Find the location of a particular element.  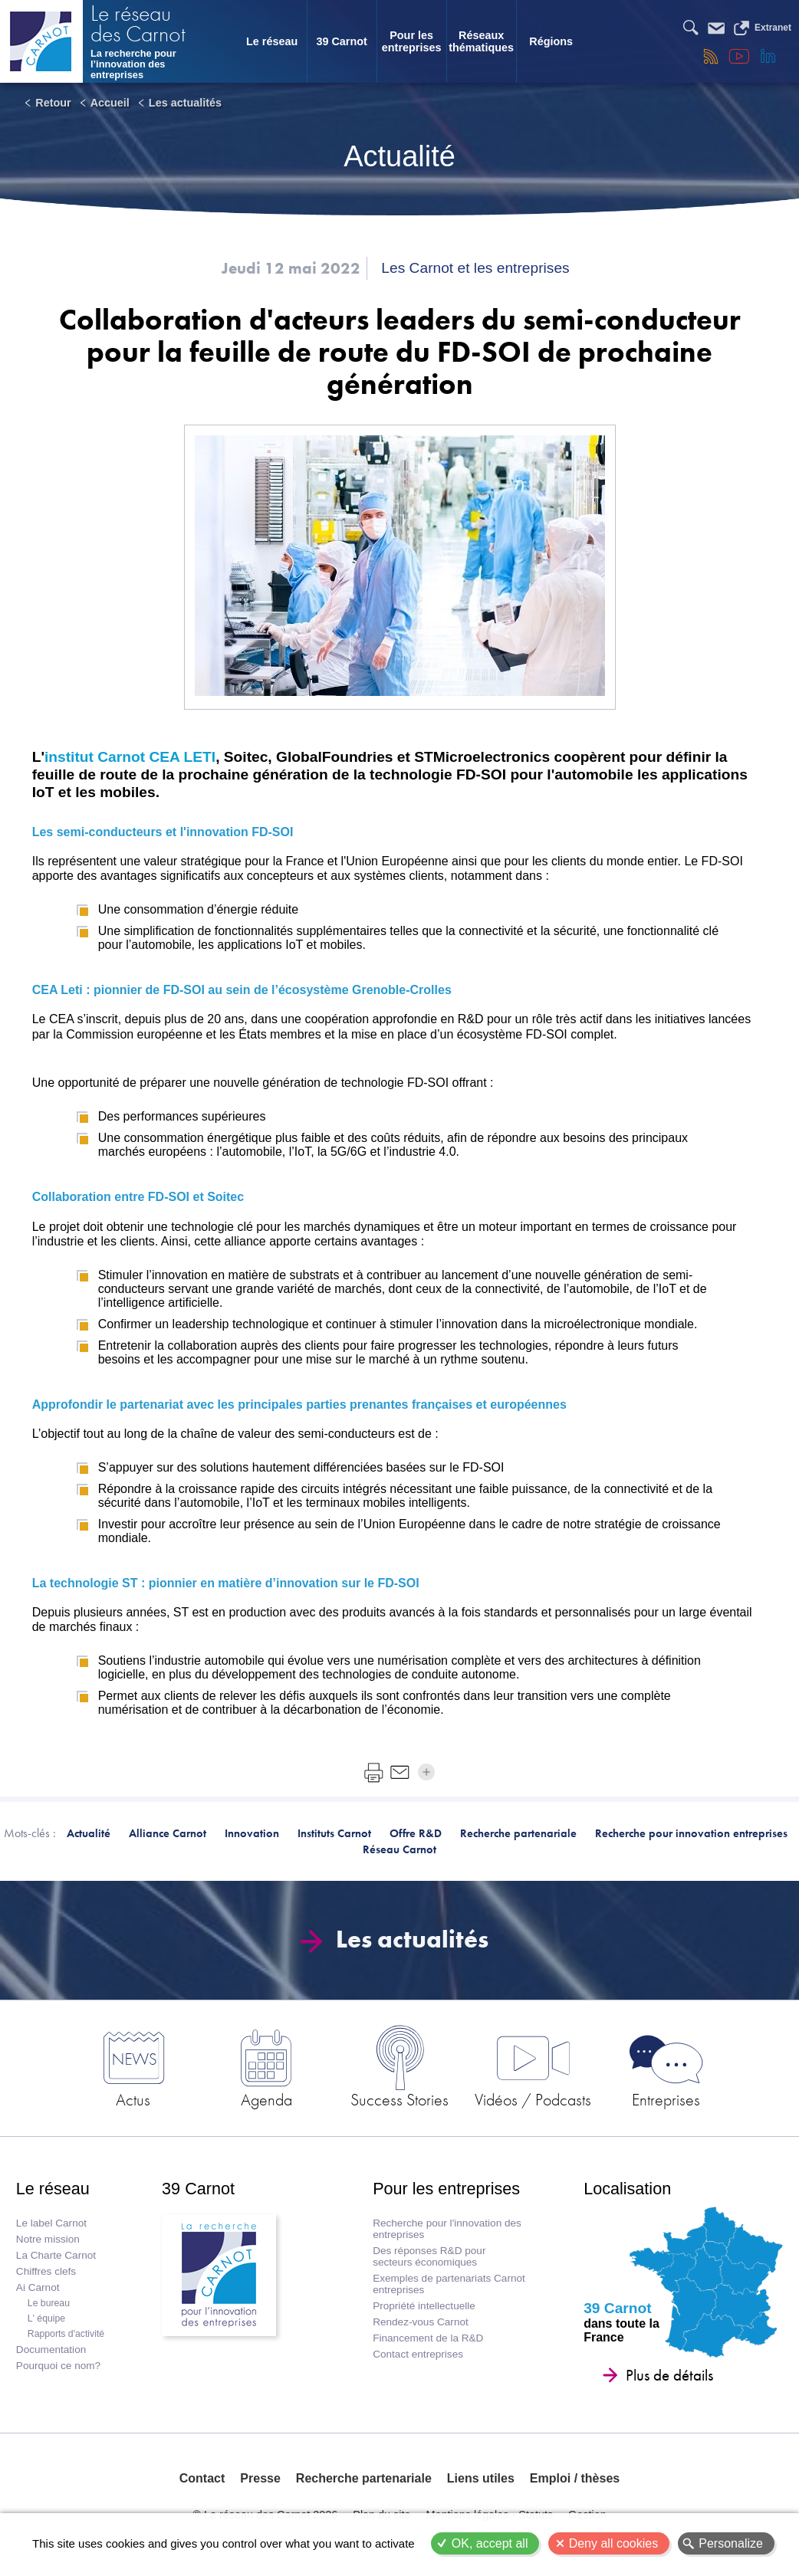

Presse is located at coordinates (260, 2478).